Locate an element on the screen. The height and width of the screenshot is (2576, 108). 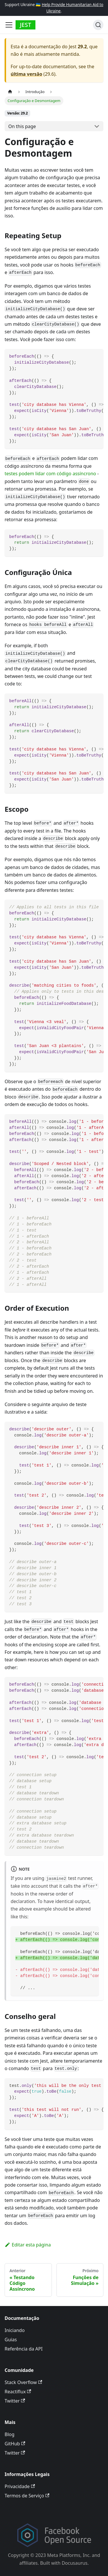
On this page is located at coordinates (22, 126).